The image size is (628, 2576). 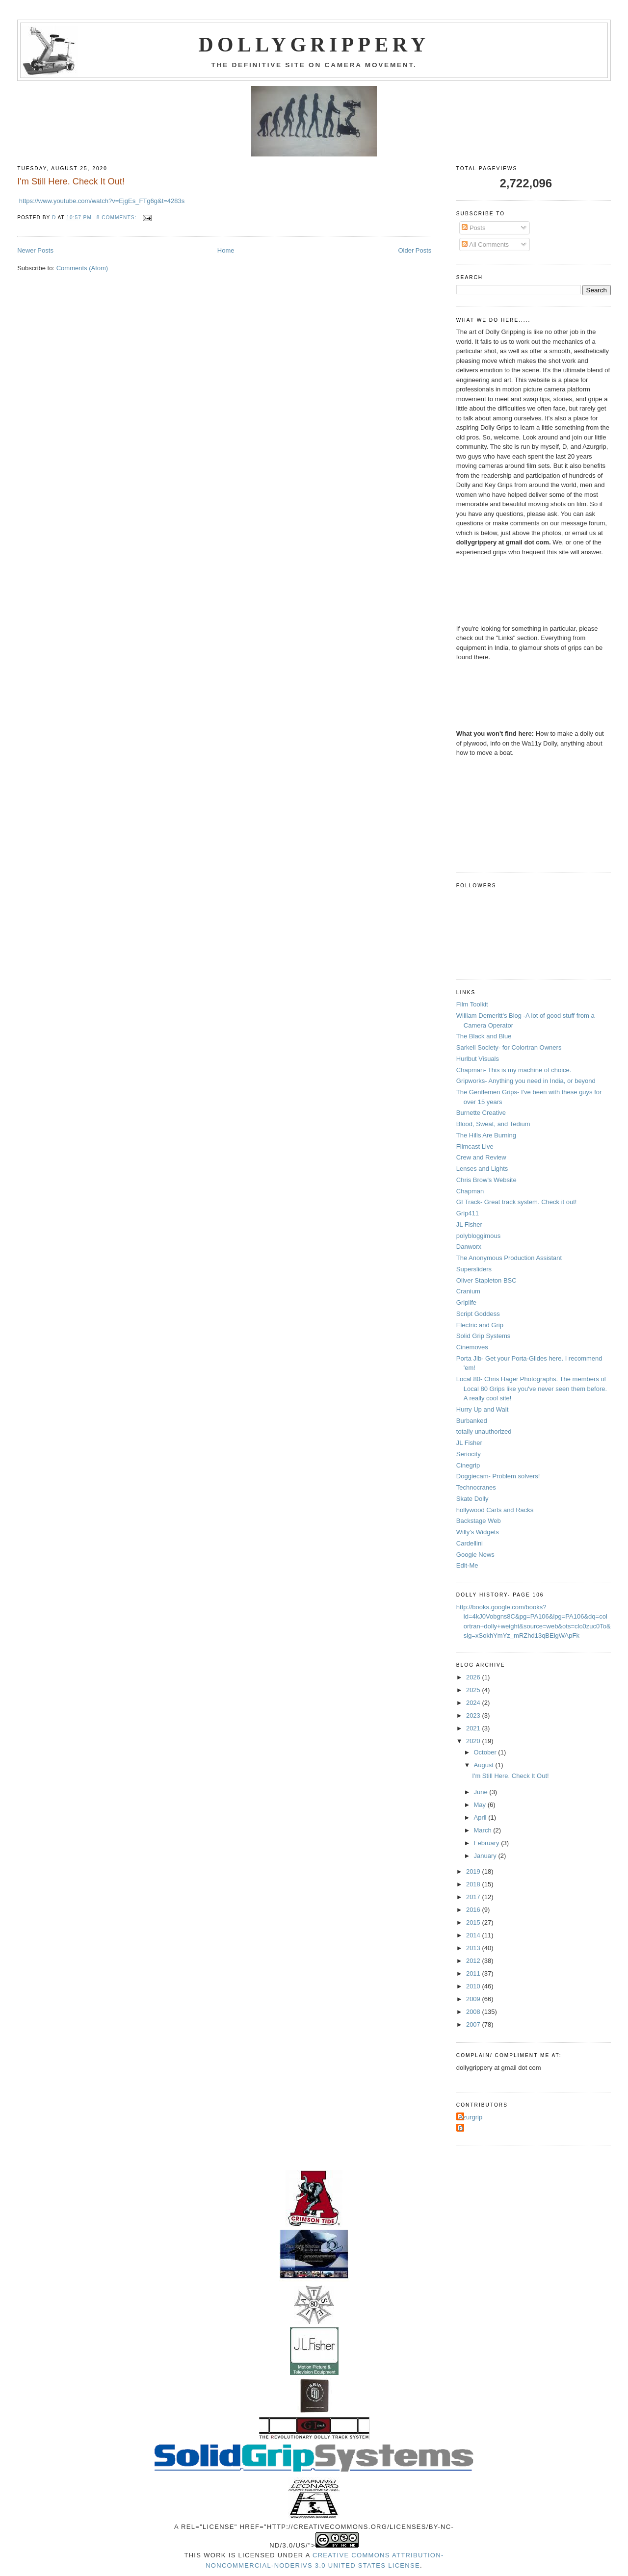 I want to click on Solid Grip Systems, so click(x=483, y=1336).